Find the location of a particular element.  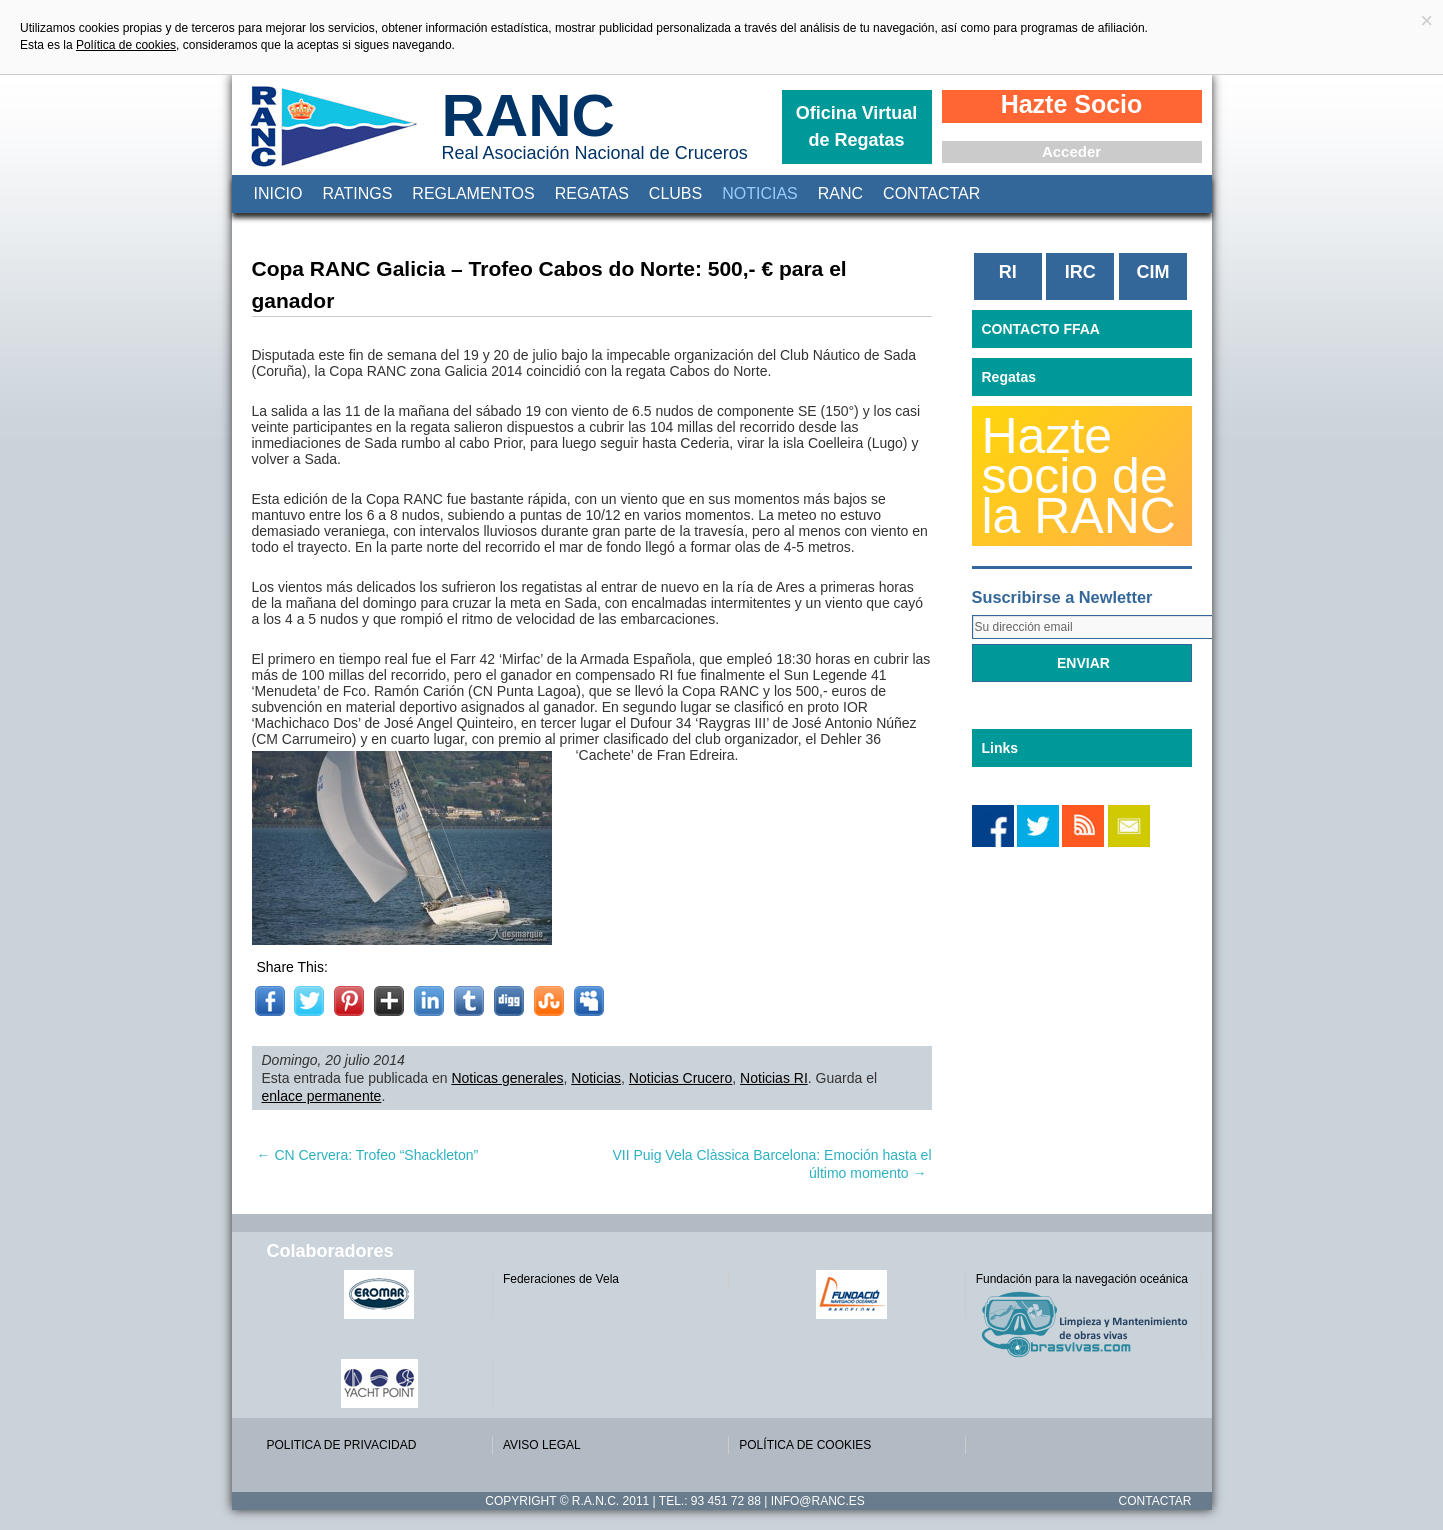

Acceder is located at coordinates (1071, 151).